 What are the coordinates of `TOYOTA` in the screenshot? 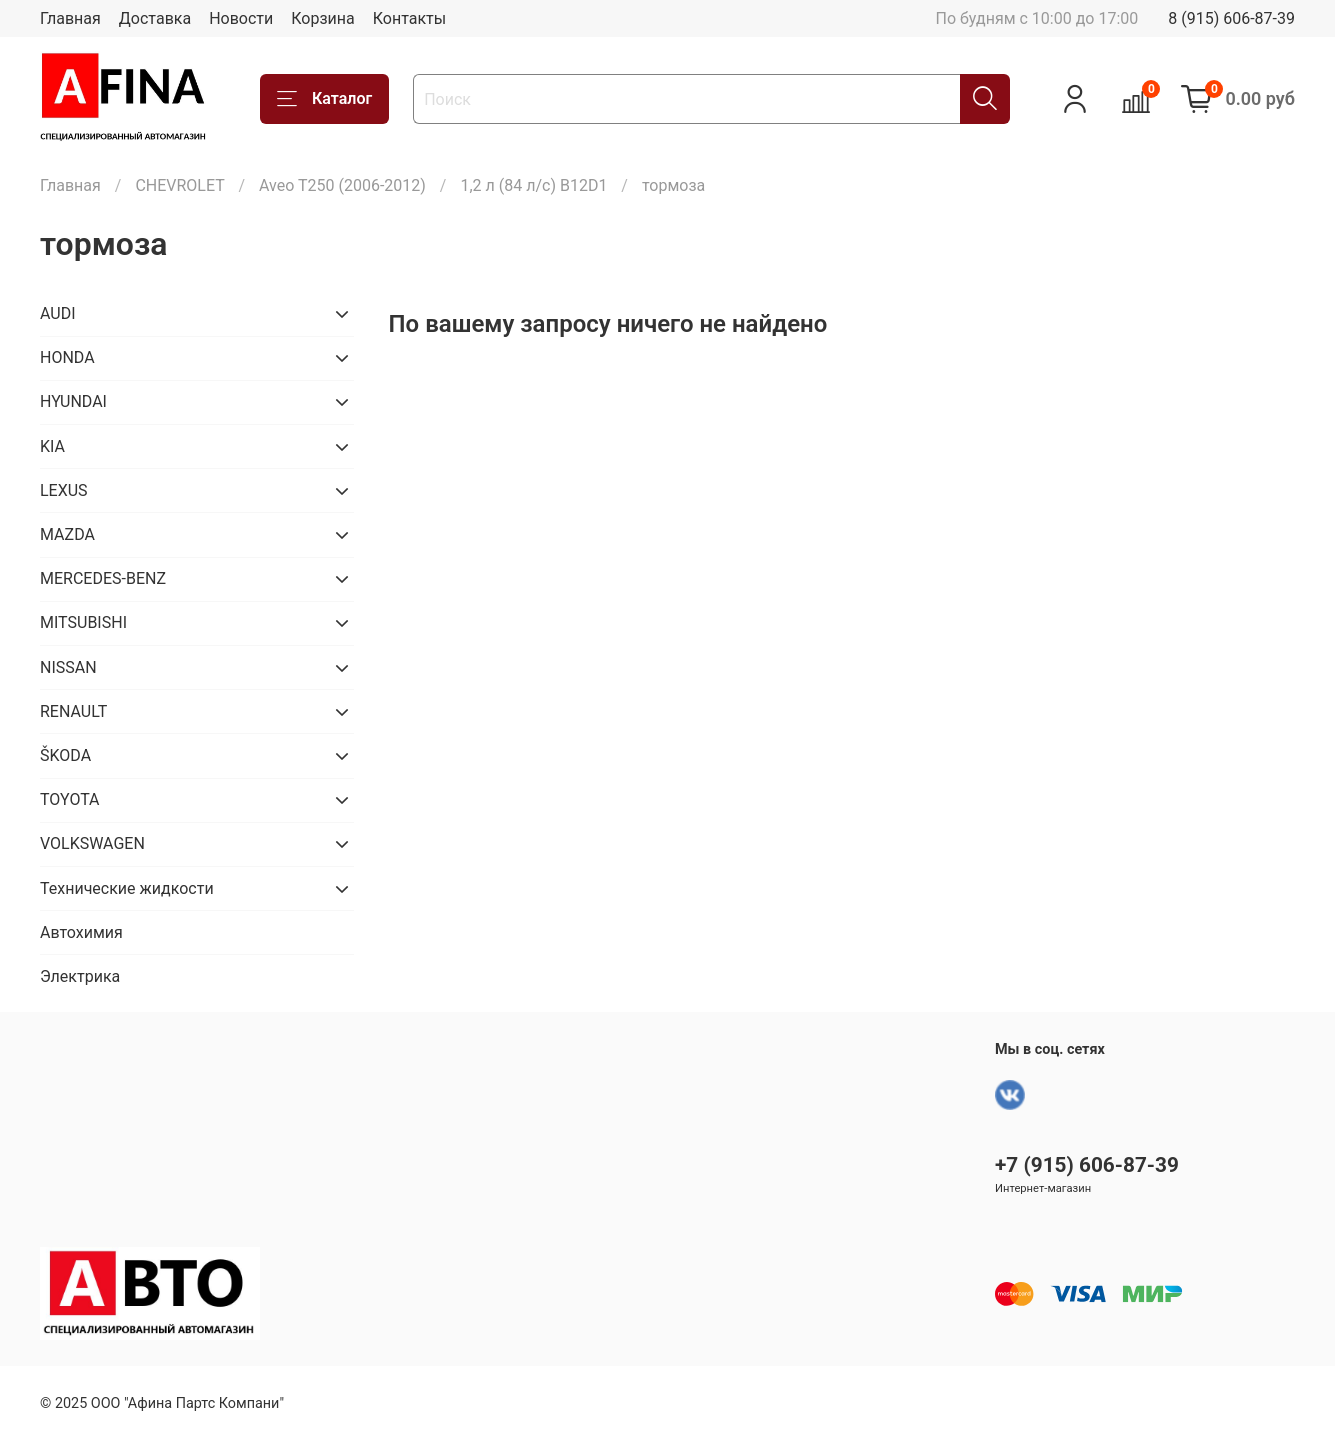 It's located at (70, 799).